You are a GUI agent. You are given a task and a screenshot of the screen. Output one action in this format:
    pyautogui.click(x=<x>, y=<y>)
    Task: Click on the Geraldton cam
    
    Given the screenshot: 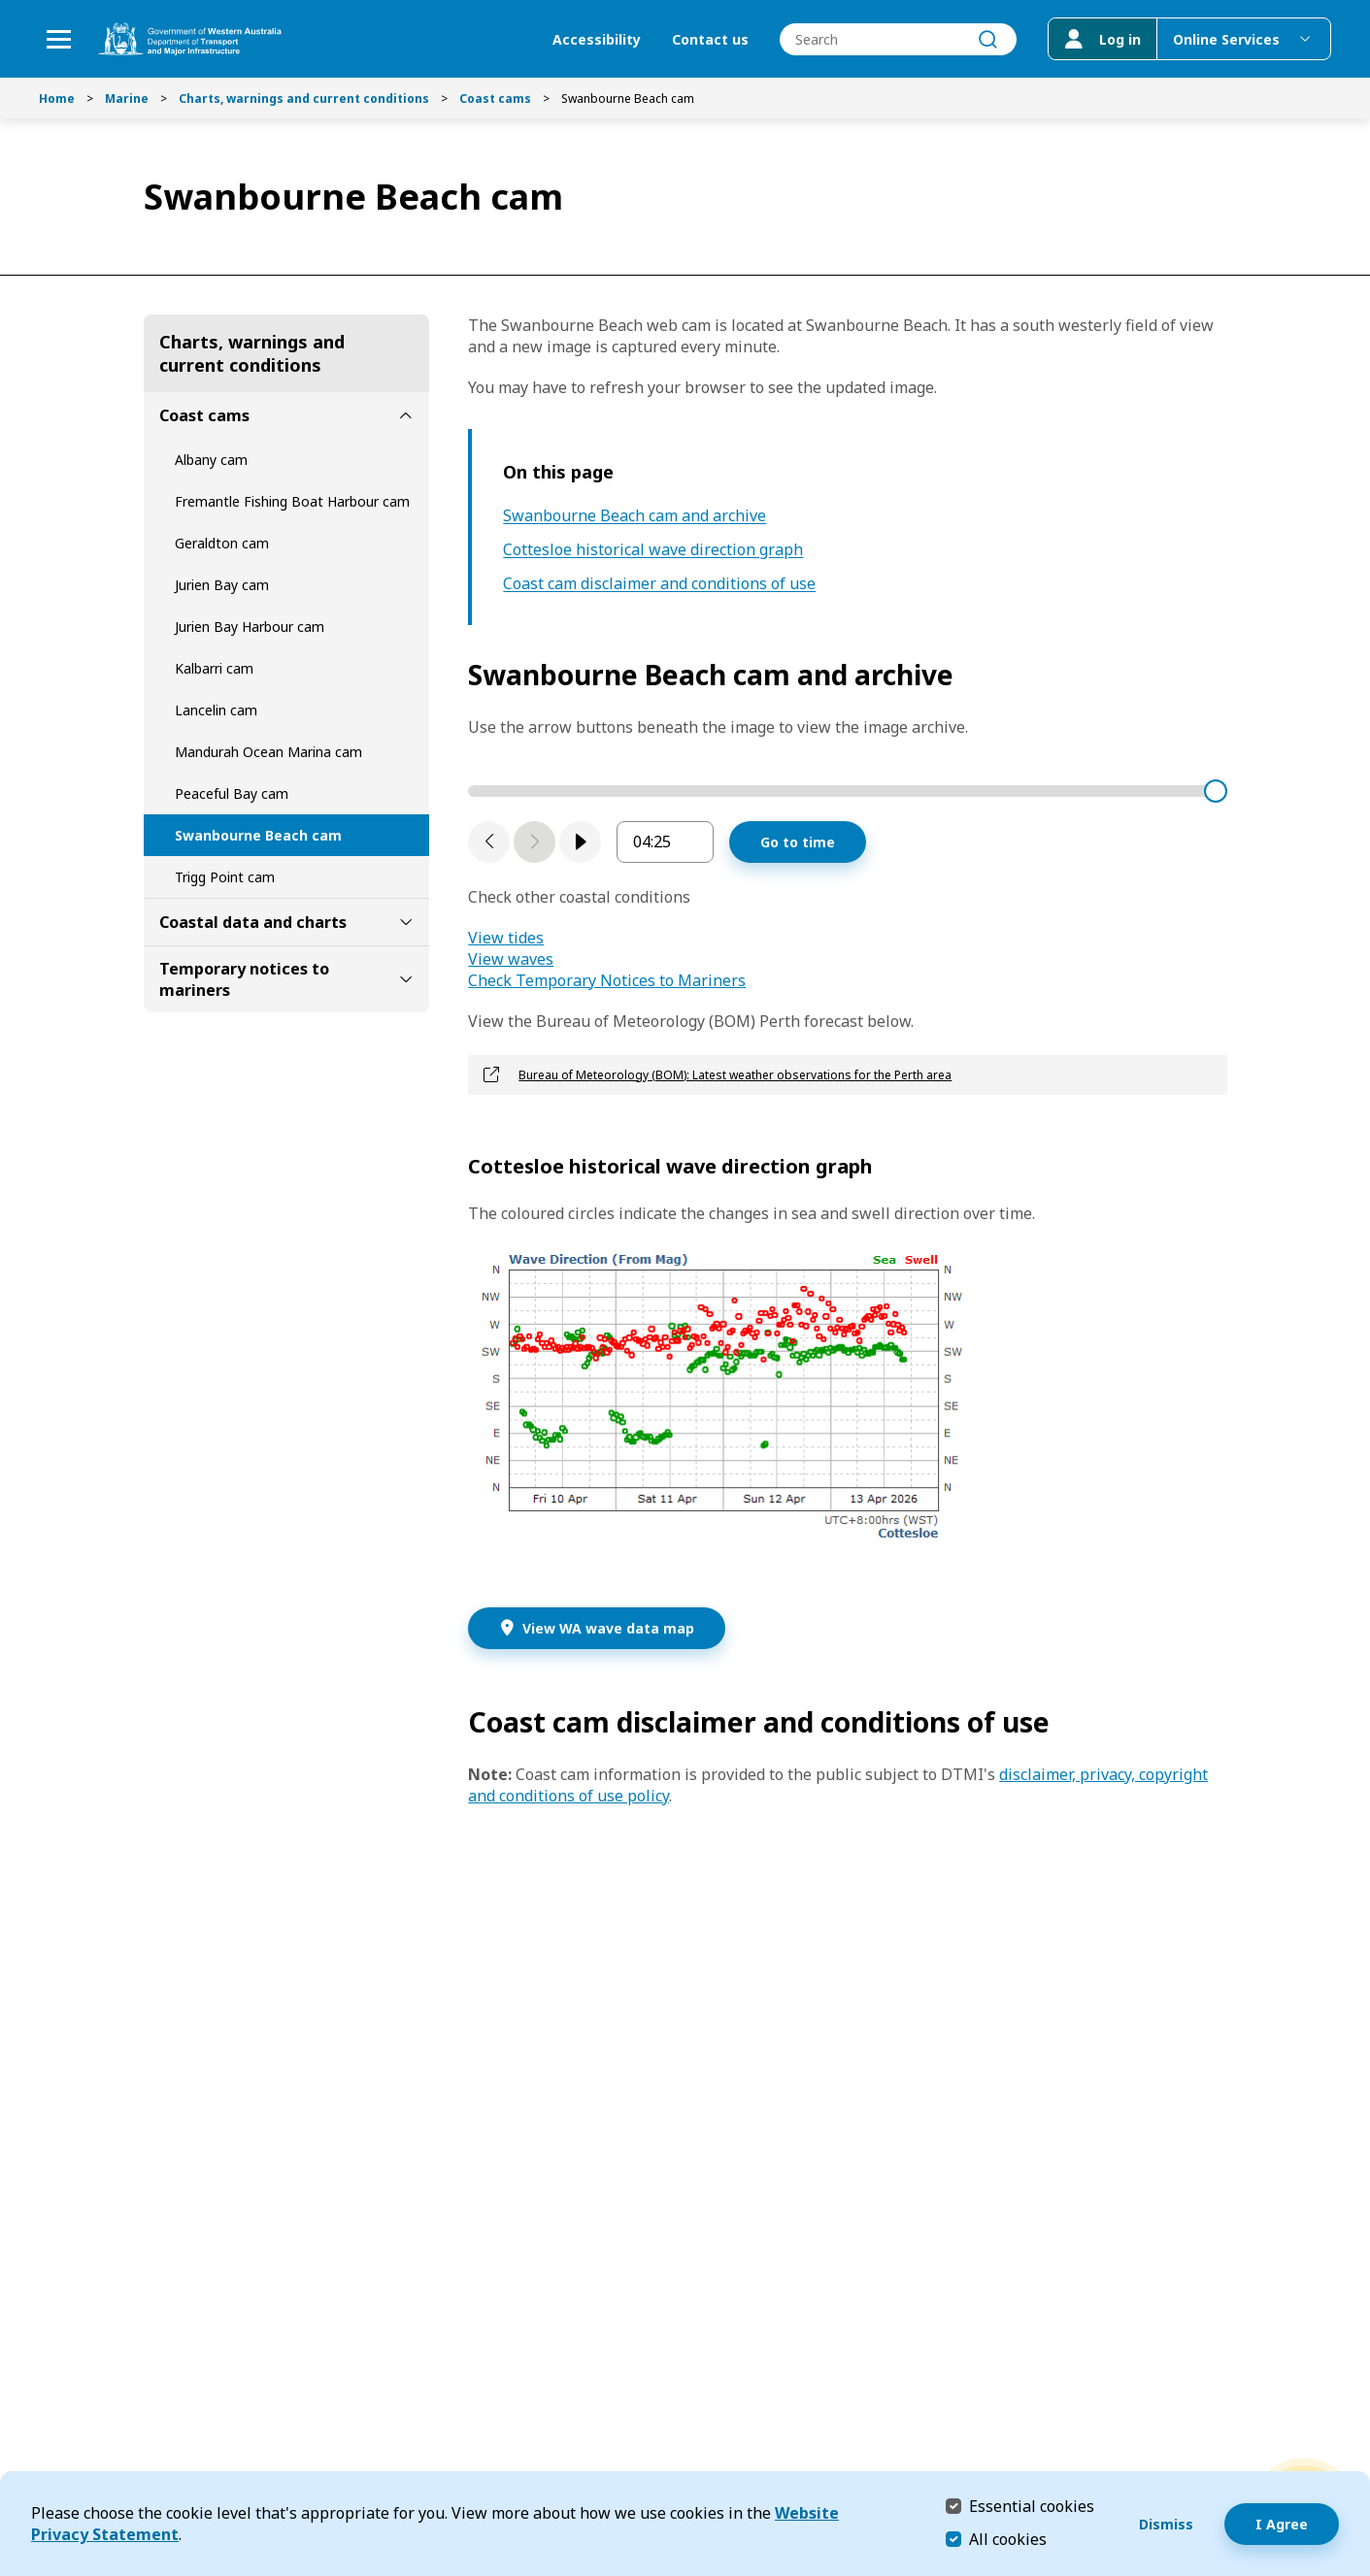 What is the action you would take?
    pyautogui.click(x=222, y=543)
    